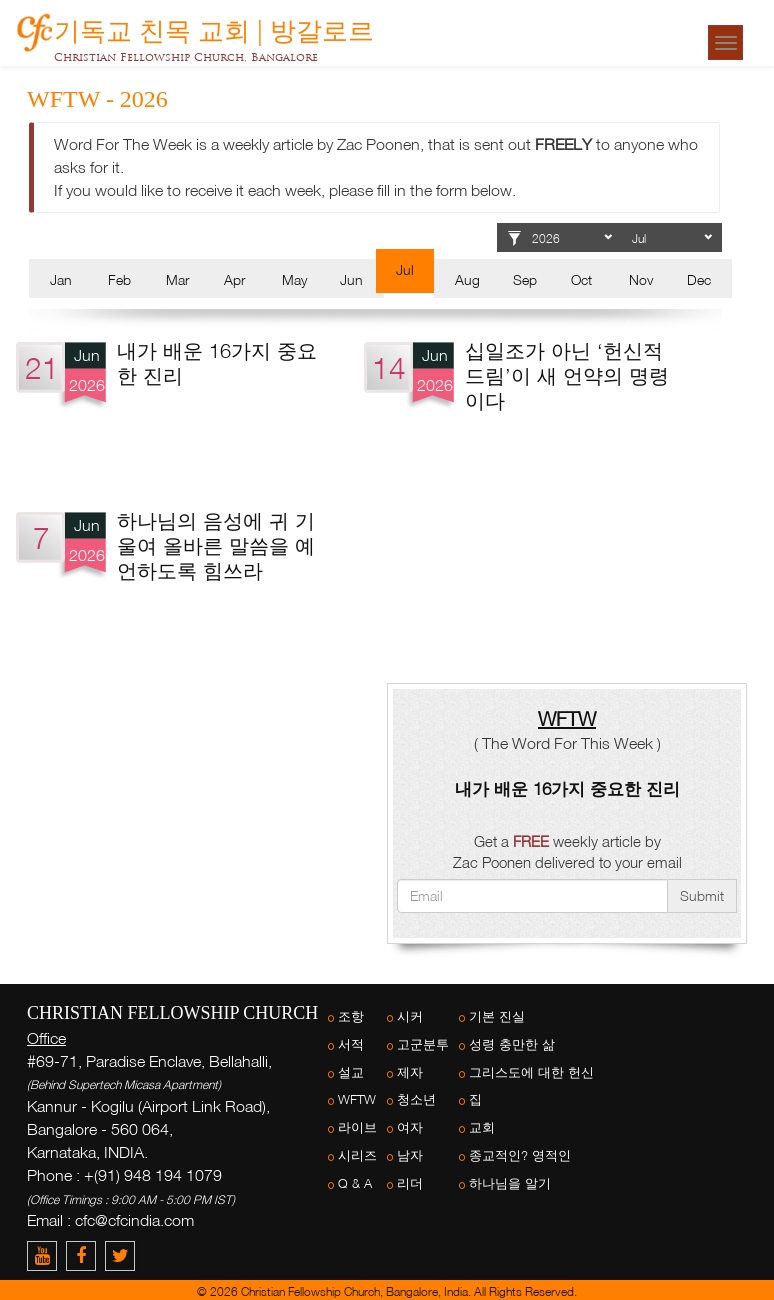 The height and width of the screenshot is (1300, 774). What do you see at coordinates (410, 1127) in the screenshot?
I see `여자` at bounding box center [410, 1127].